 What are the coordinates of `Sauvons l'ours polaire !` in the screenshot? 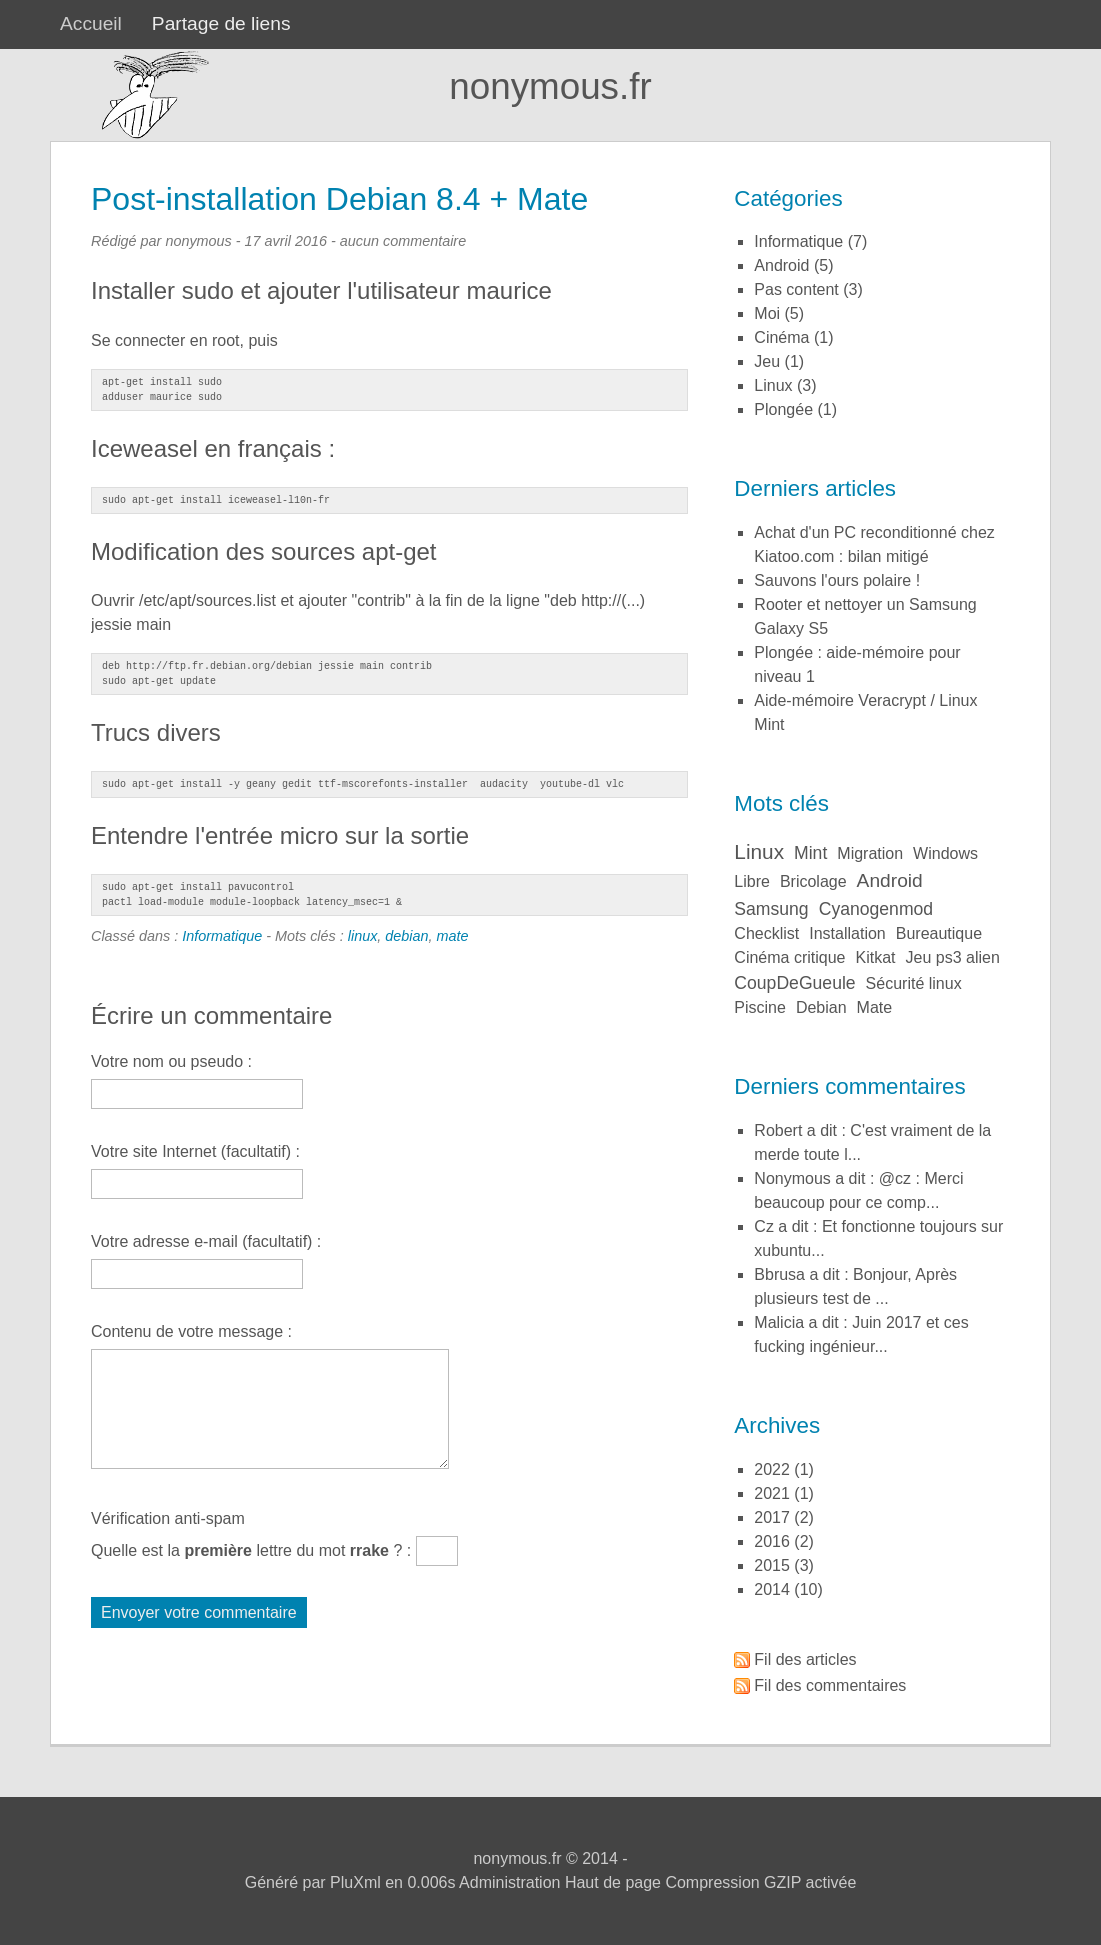 It's located at (837, 580).